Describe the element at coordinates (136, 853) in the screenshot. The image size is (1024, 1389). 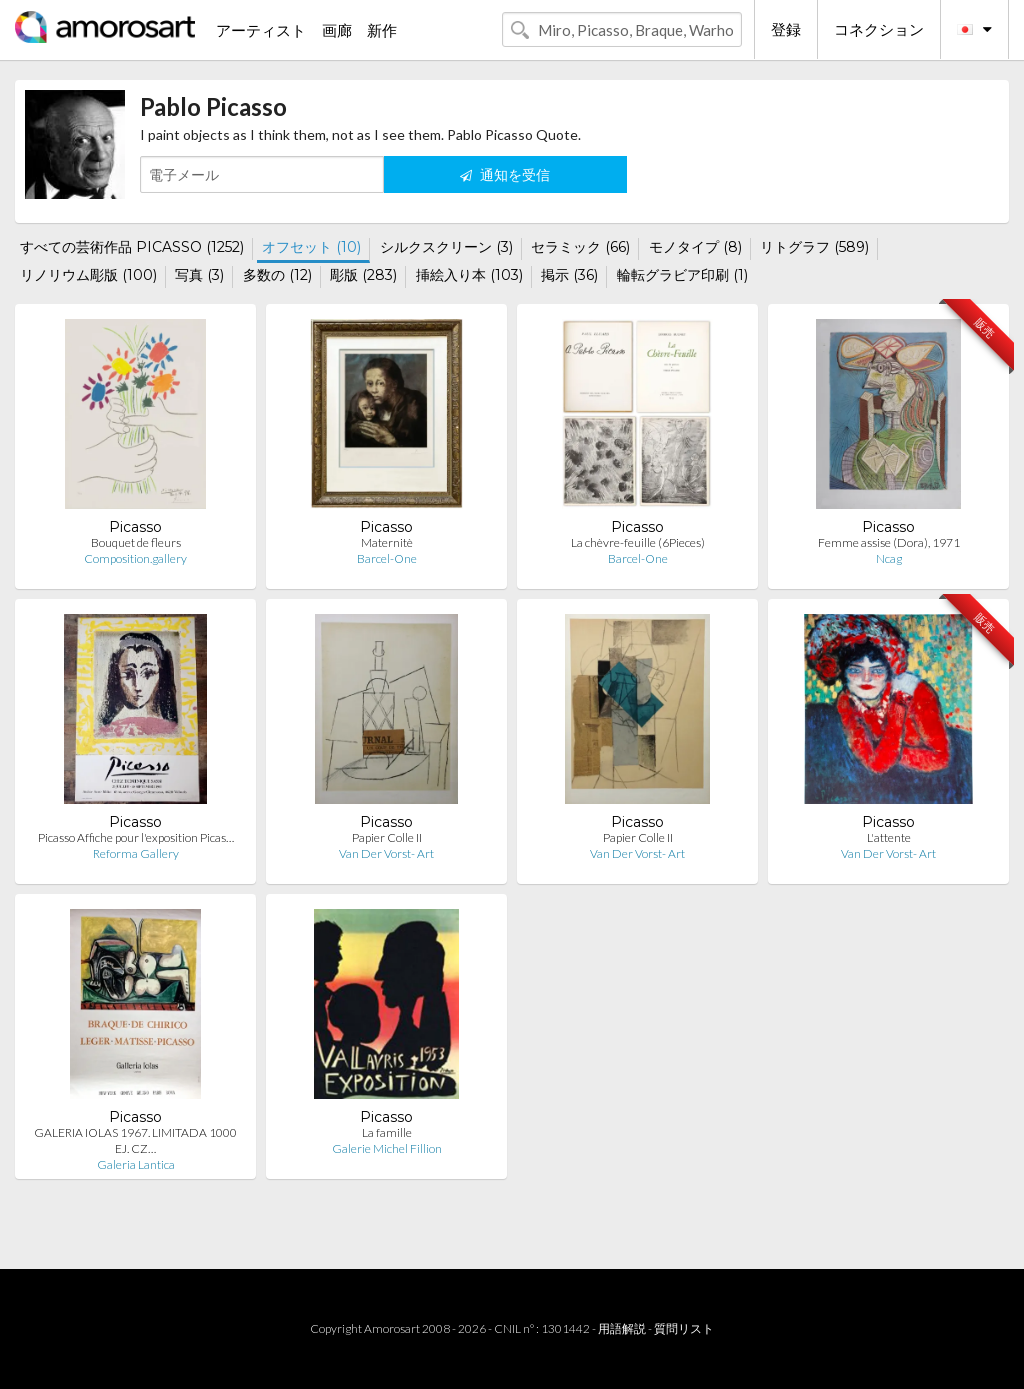
I see `Reforma Gallery` at that location.